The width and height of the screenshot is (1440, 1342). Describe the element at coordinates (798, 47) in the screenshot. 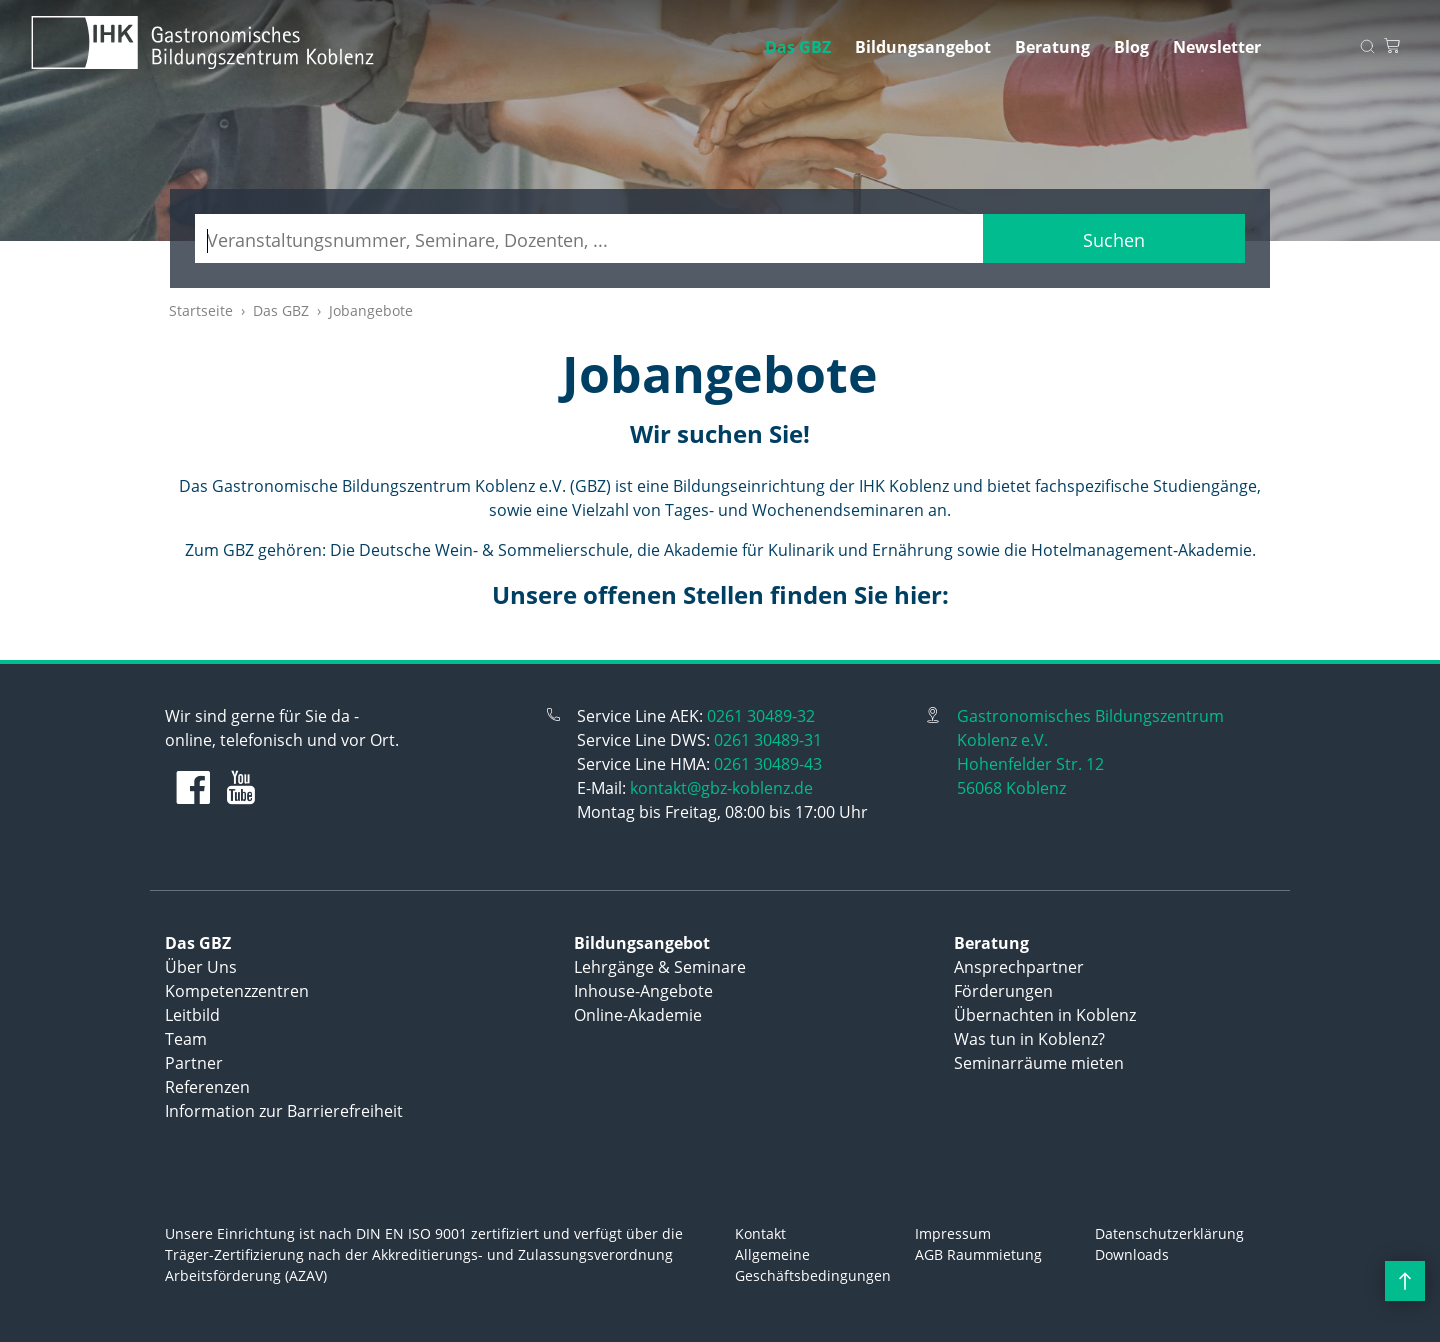

I see `Das GBZ` at that location.